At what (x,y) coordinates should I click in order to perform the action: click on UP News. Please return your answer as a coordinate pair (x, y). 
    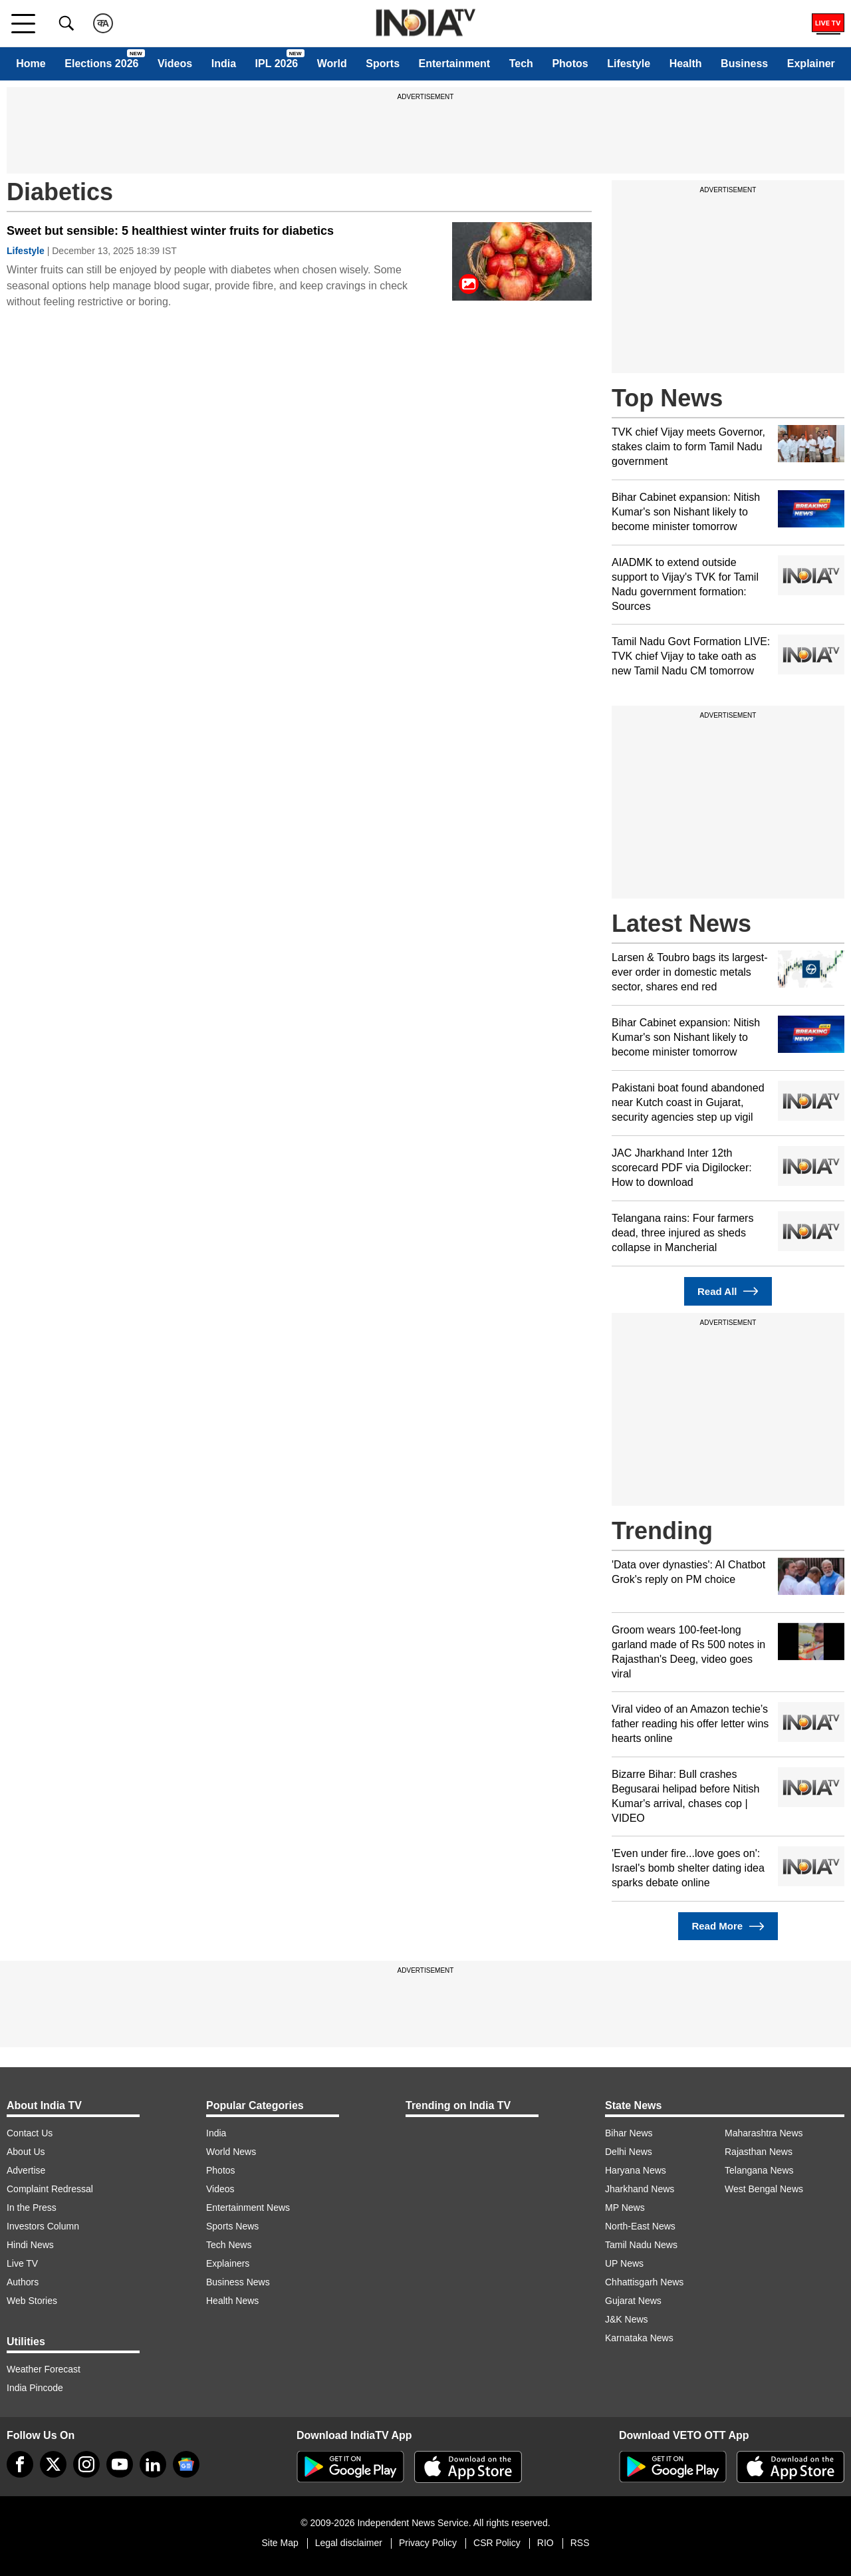
    Looking at the image, I should click on (624, 2263).